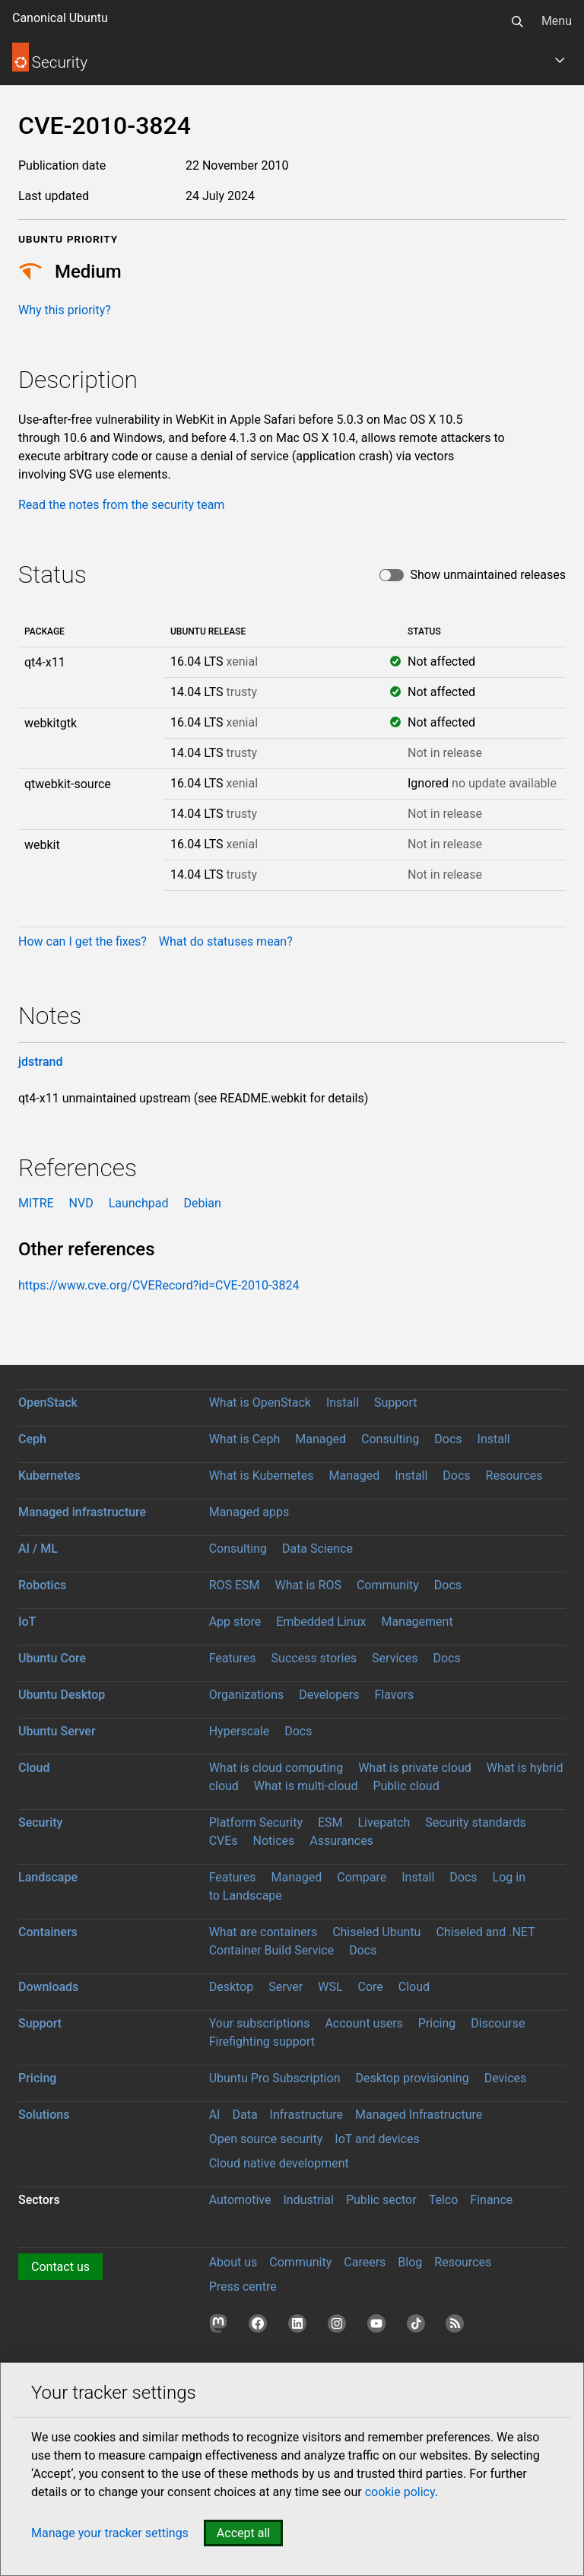  What do you see at coordinates (377, 2139) in the screenshot?
I see `IoT and devices` at bounding box center [377, 2139].